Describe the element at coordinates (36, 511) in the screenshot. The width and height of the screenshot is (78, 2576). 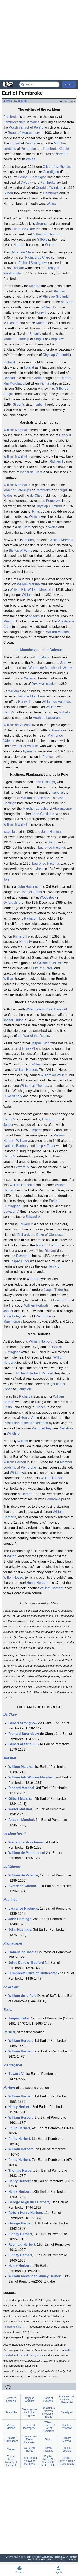
I see `Rhys` at that location.